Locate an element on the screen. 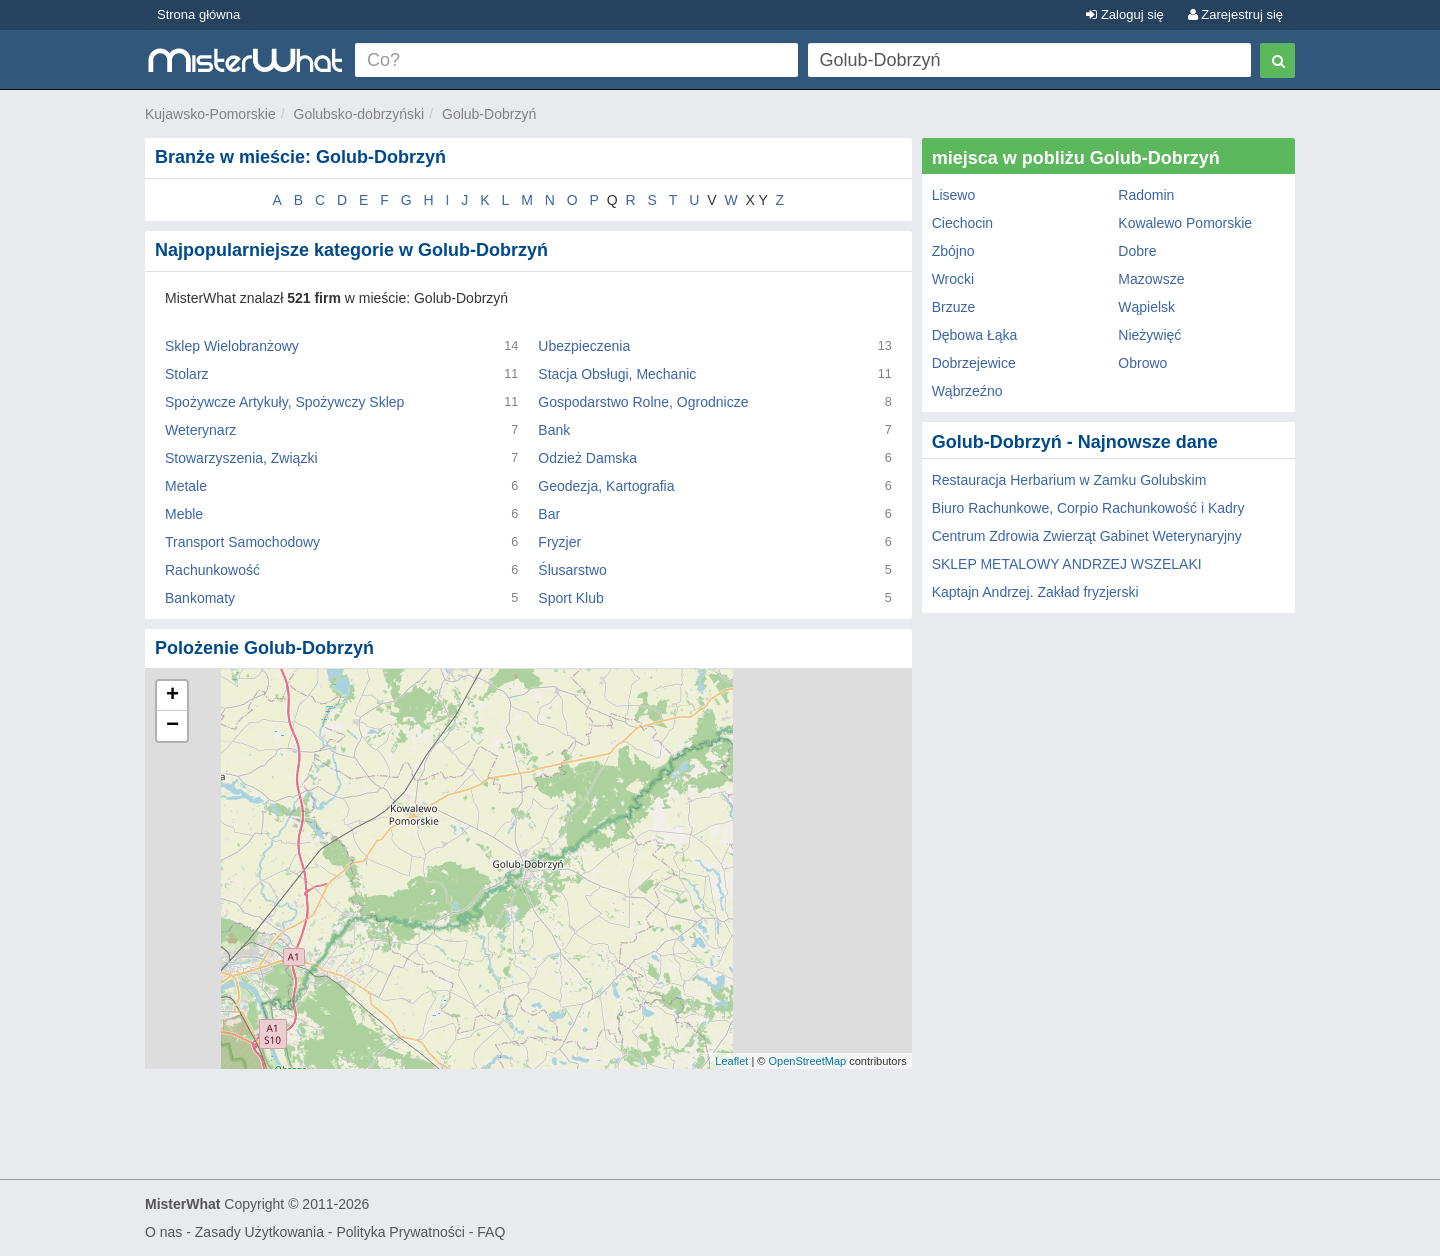 This screenshot has width=1440, height=1256. Bank is located at coordinates (554, 430).